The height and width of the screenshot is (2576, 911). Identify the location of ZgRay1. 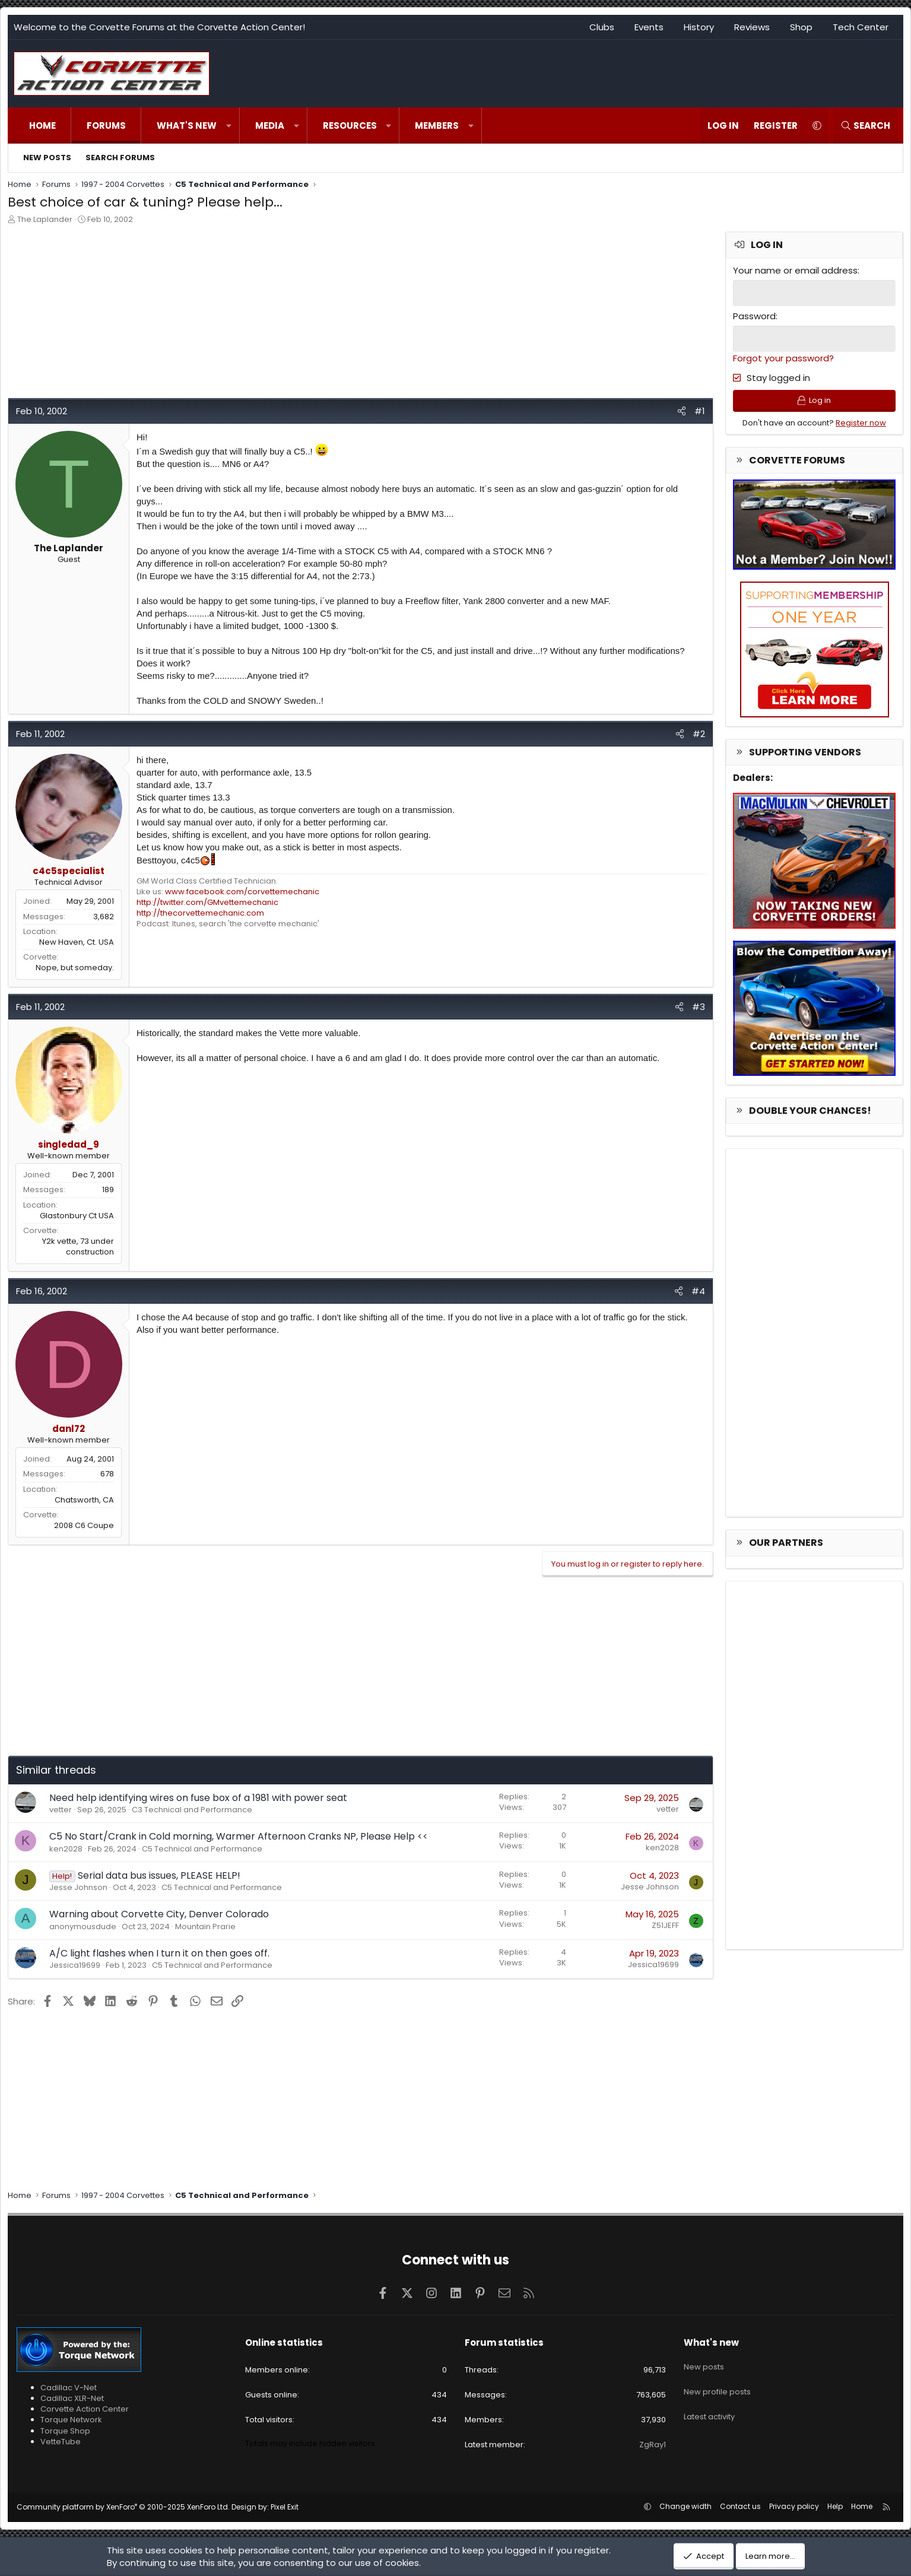
(652, 2444).